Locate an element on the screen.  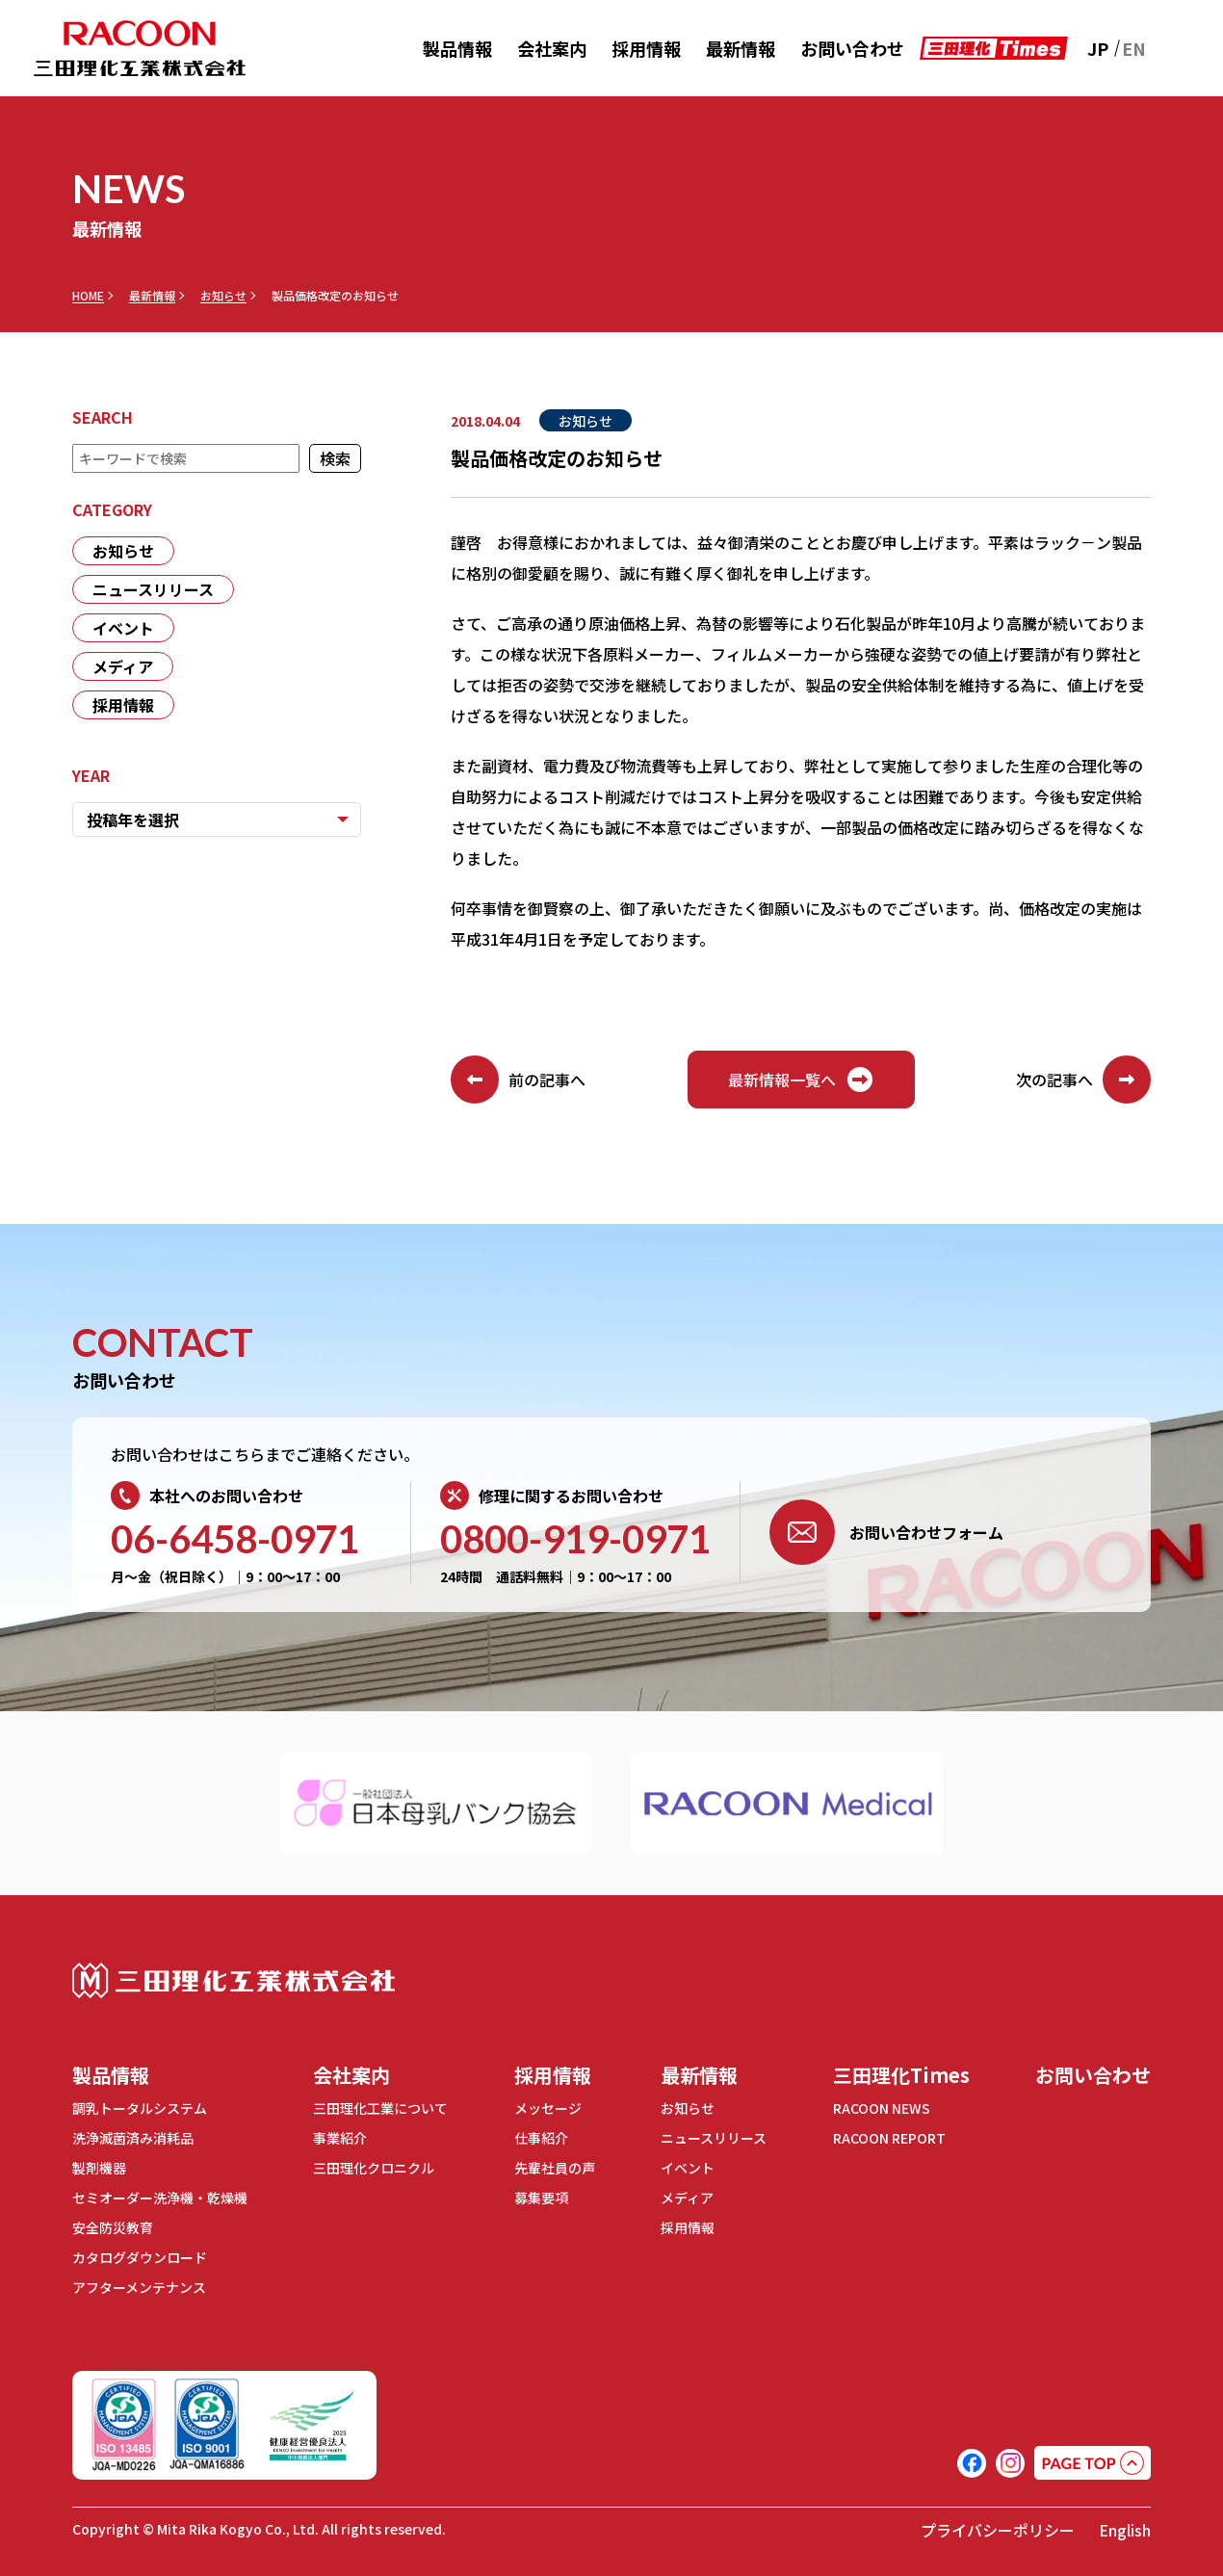
採用情報 is located at coordinates (646, 48).